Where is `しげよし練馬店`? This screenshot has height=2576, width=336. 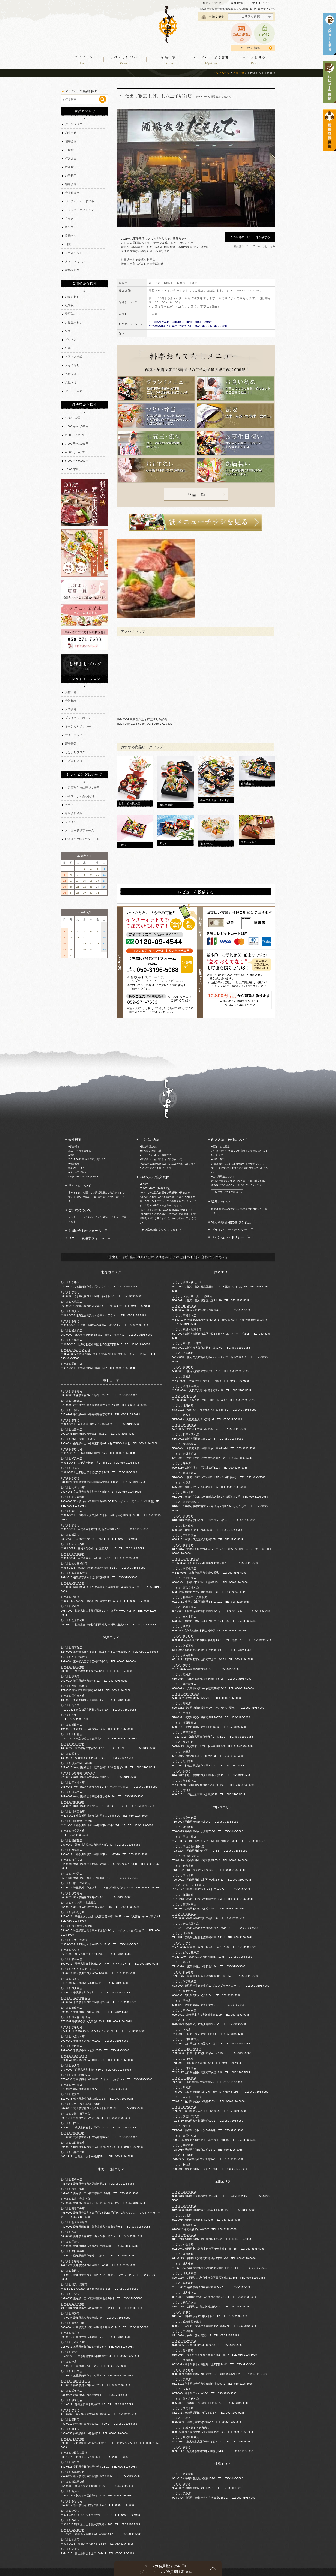
しげよし練馬店 is located at coordinates (70, 1676).